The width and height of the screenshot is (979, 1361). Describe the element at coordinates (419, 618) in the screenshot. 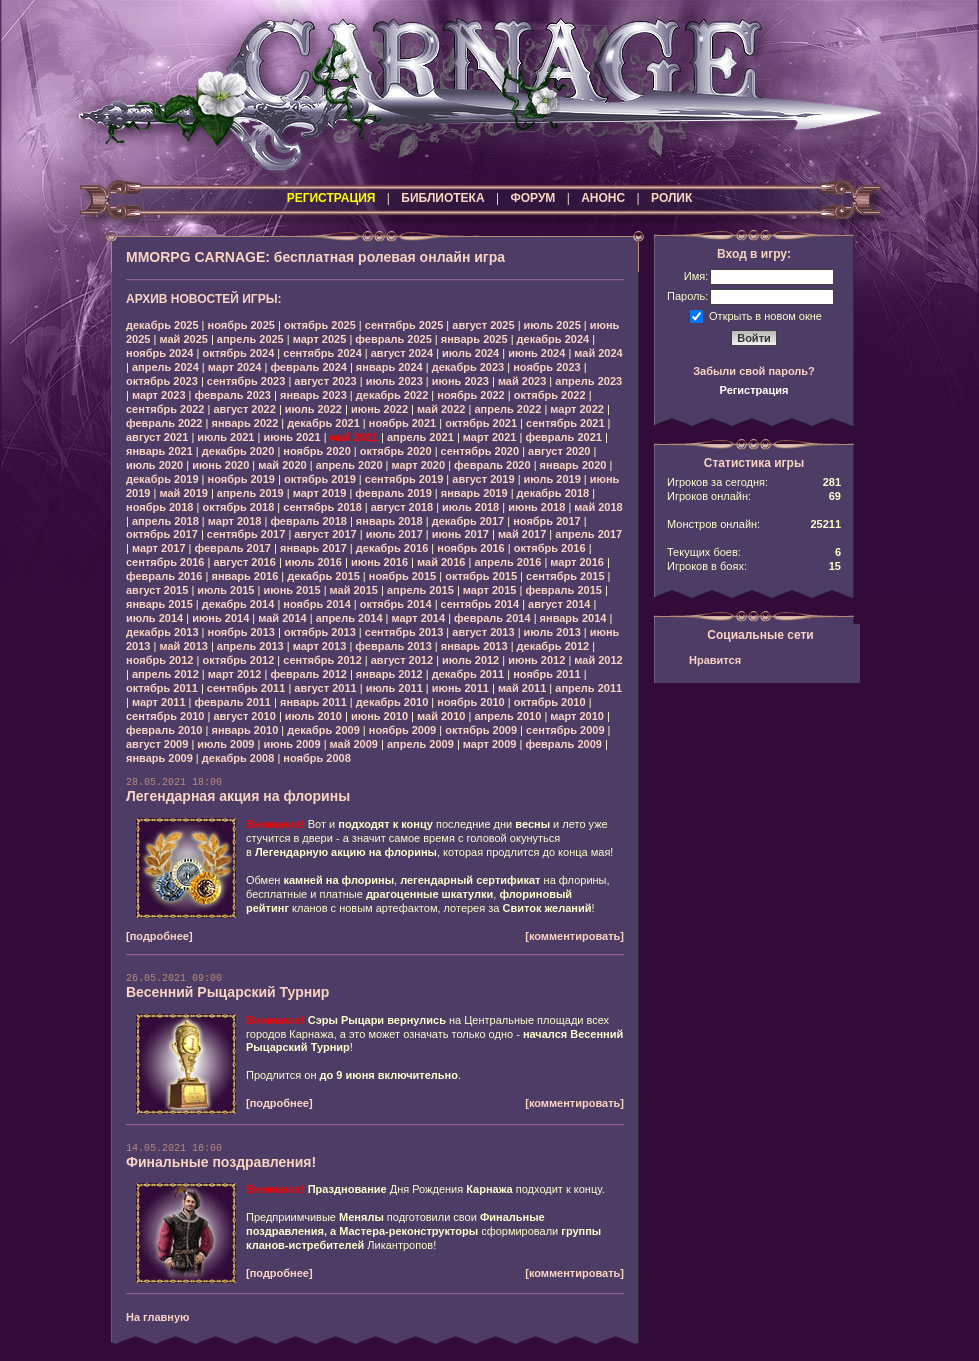

I see `март 2014` at that location.